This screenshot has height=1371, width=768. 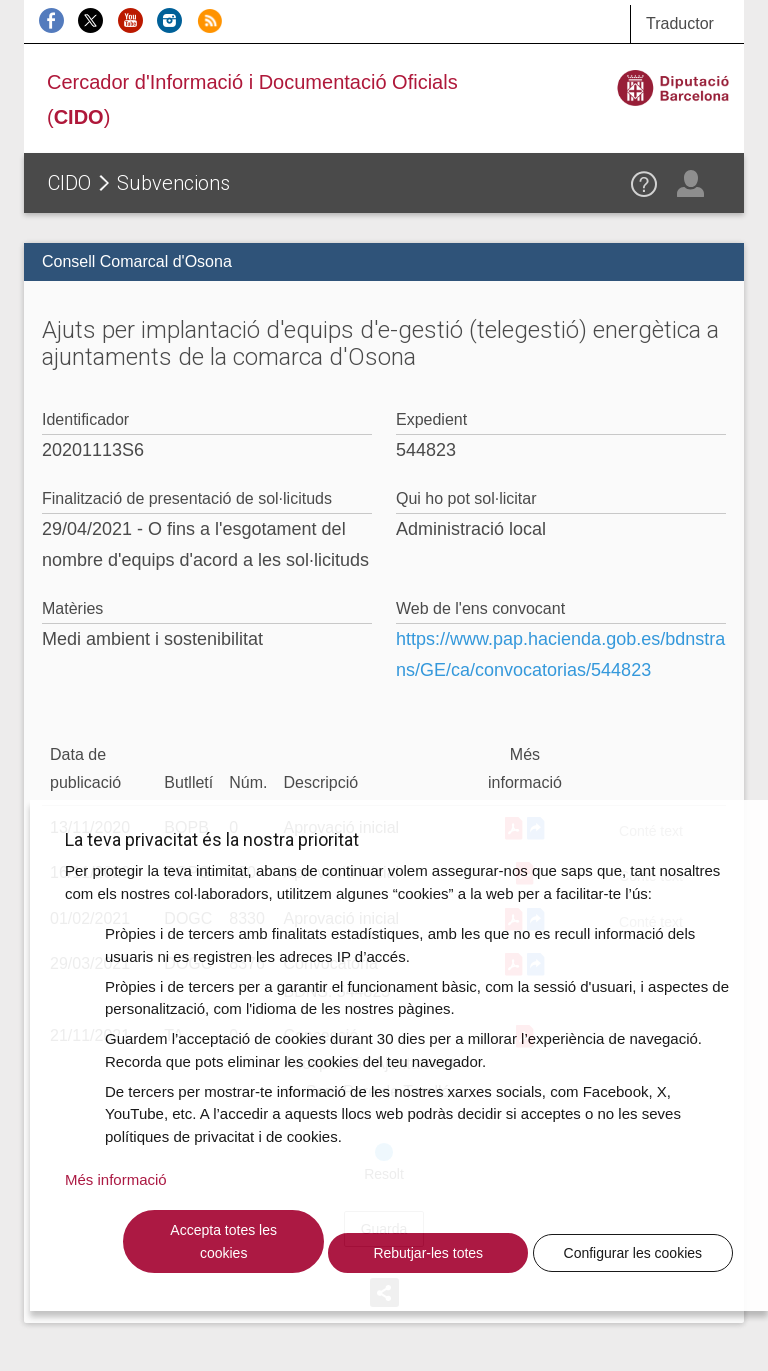 I want to click on CIDO, so click(x=69, y=183).